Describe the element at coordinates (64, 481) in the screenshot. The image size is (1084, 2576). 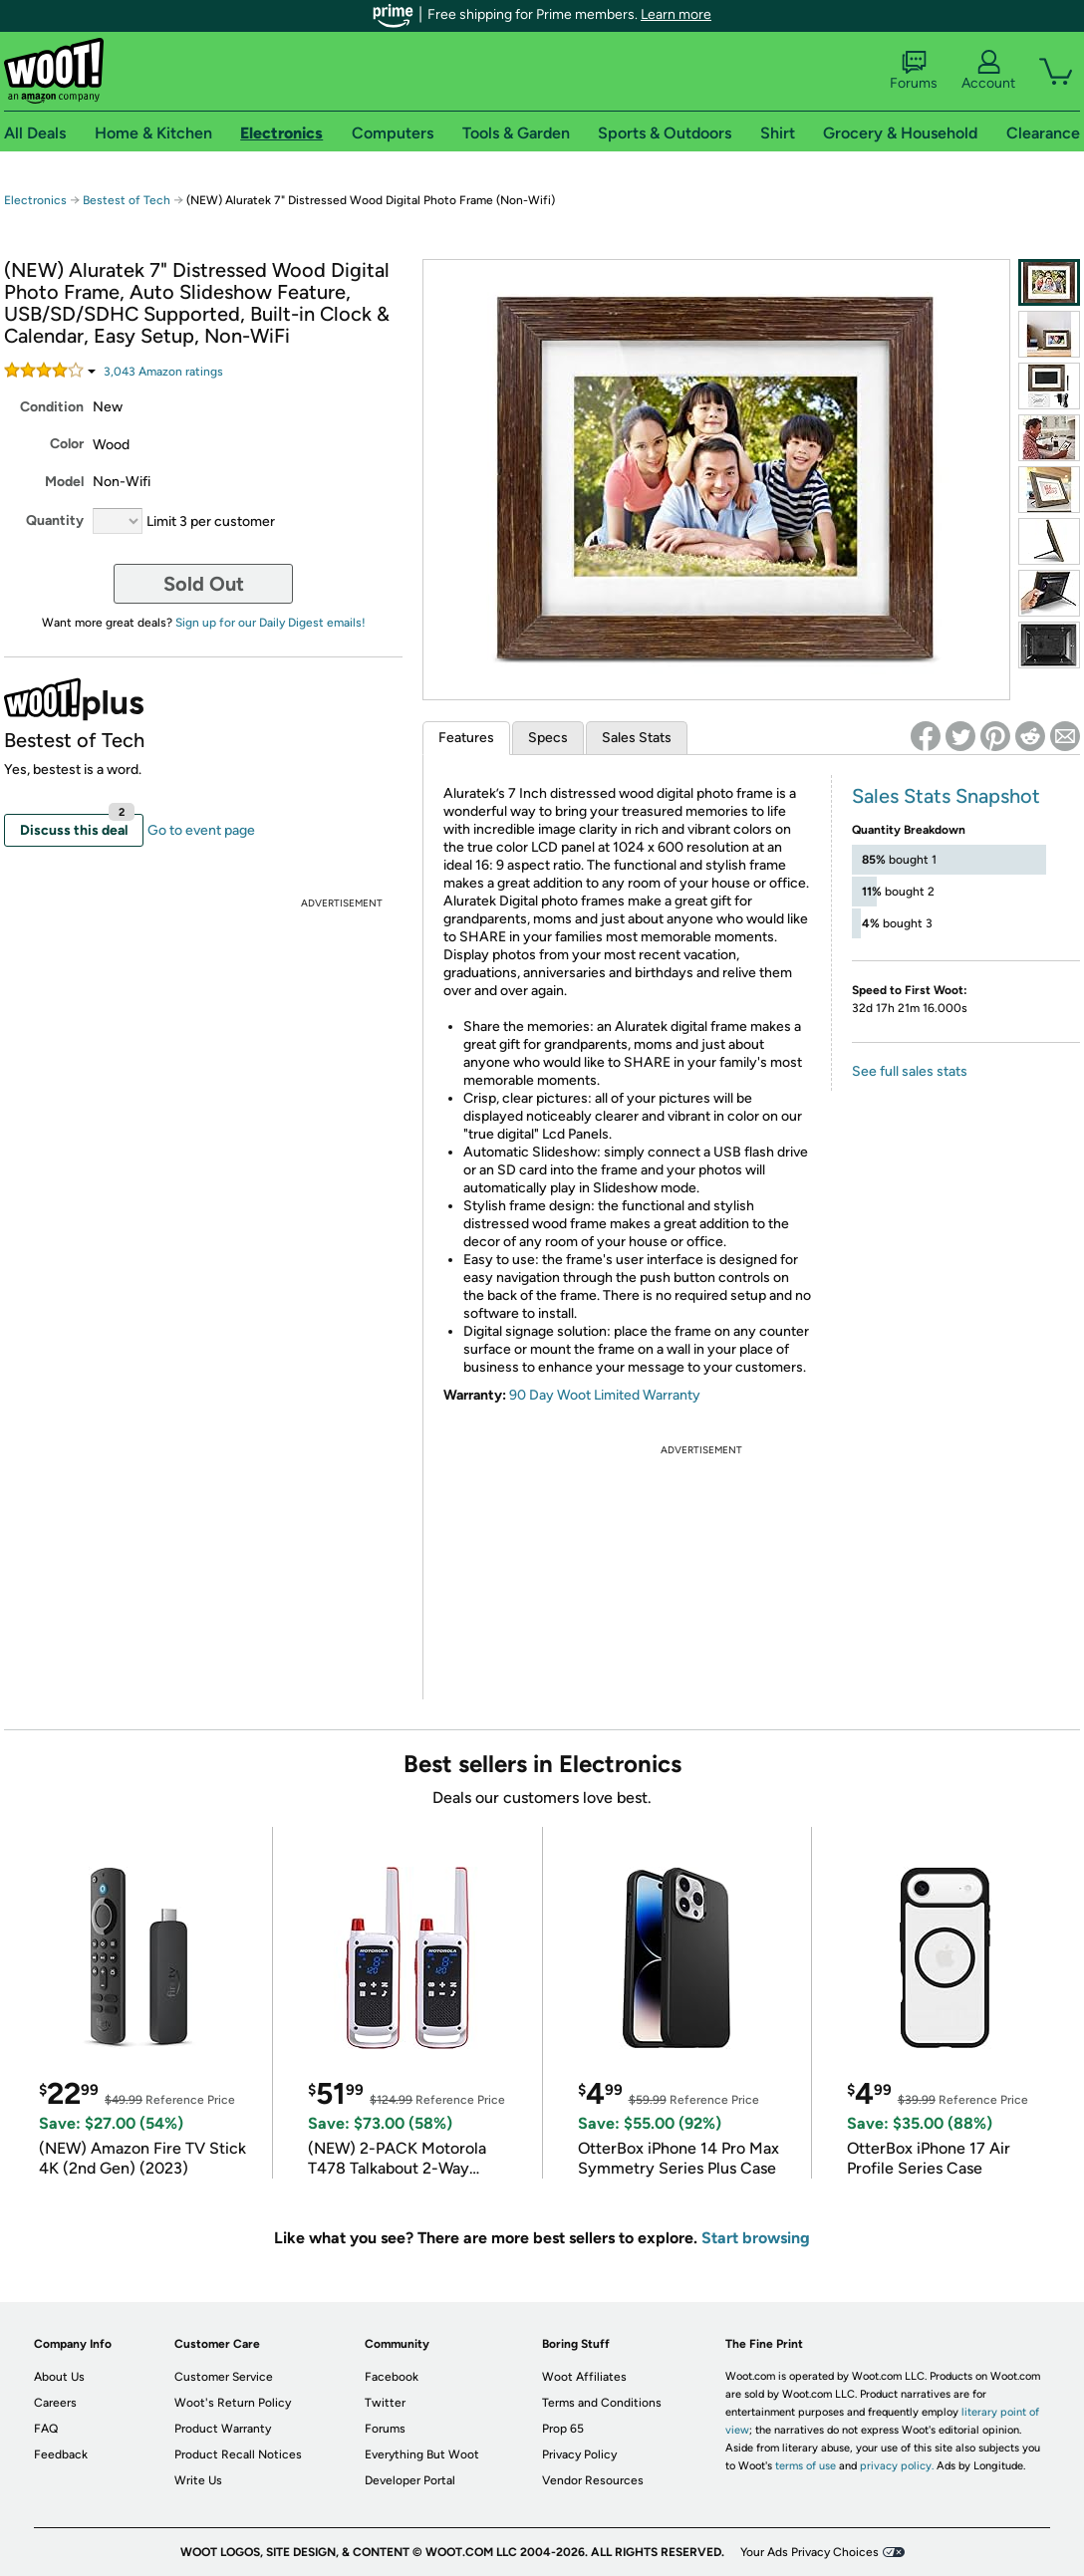
I see `Model` at that location.